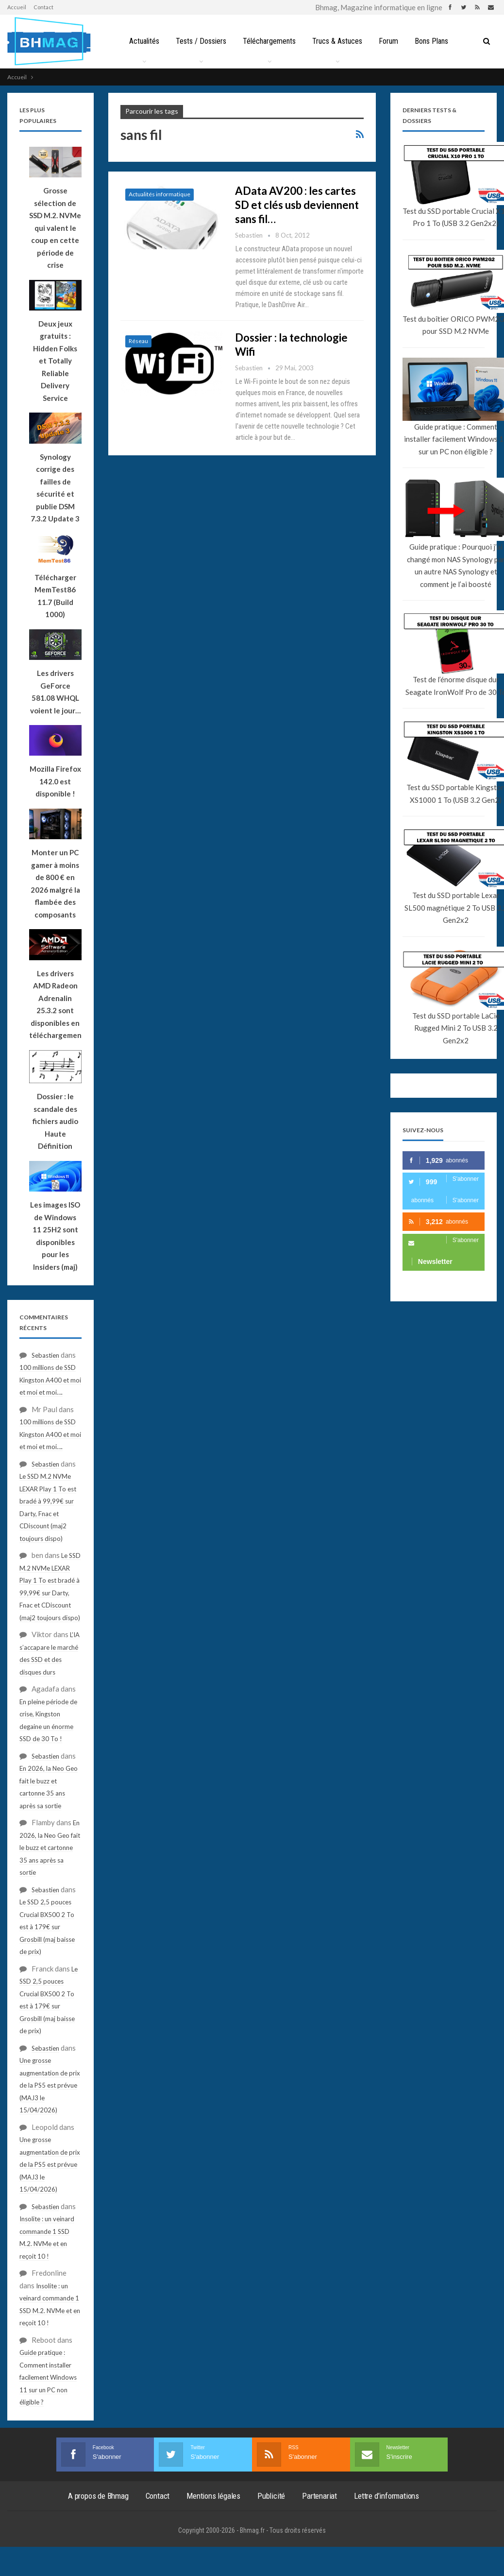 This screenshot has width=504, height=2576. What do you see at coordinates (48, 2377) in the screenshot?
I see `Guide pratique : Comment installer facilement Windows 11 sur un PC non éligible ?` at bounding box center [48, 2377].